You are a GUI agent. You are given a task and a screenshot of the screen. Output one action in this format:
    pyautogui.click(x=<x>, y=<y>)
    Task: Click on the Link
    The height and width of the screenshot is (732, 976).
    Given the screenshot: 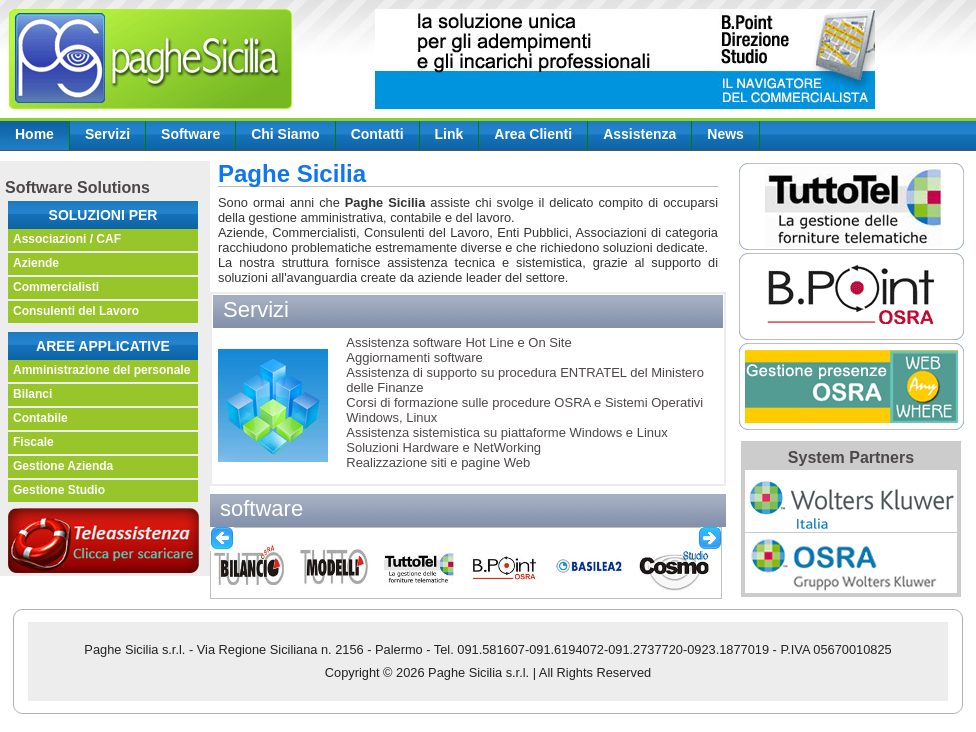 What is the action you would take?
    pyautogui.click(x=449, y=134)
    